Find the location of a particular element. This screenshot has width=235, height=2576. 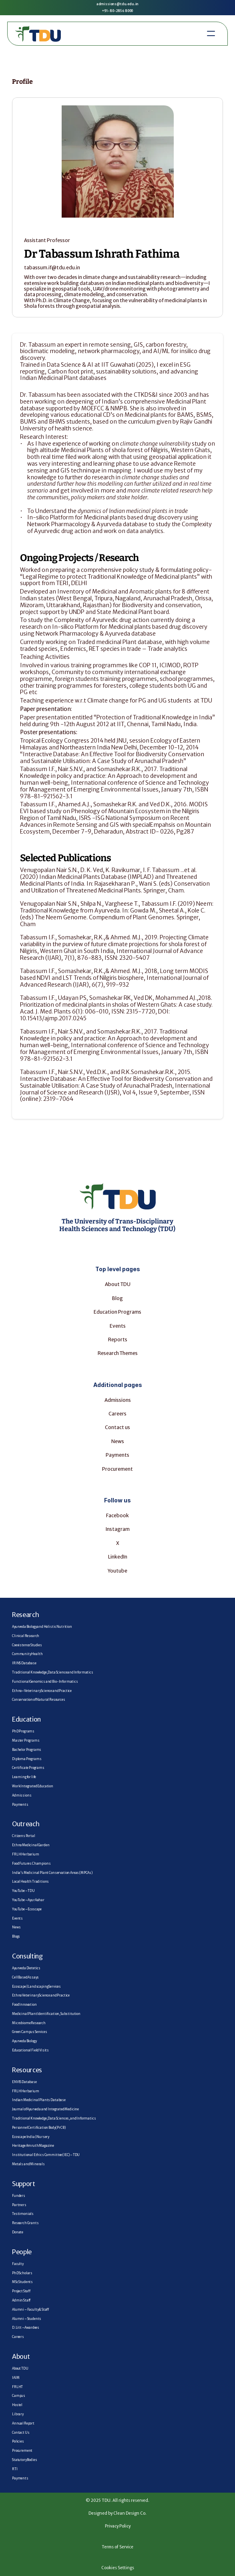

Cookies Settings is located at coordinates (117, 2567).